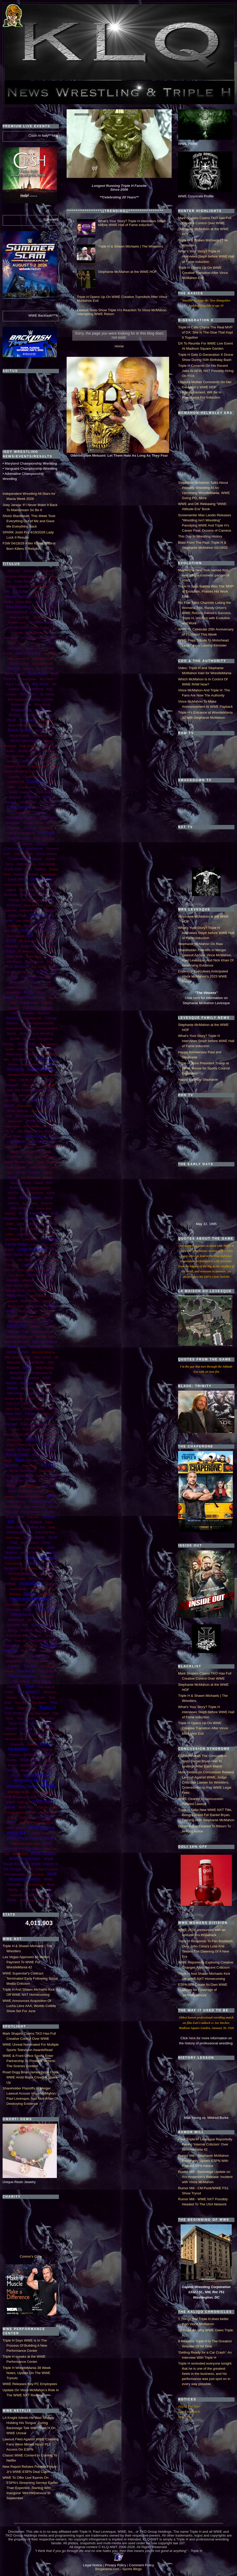  I want to click on Les Thatcher, so click(12, 1239).